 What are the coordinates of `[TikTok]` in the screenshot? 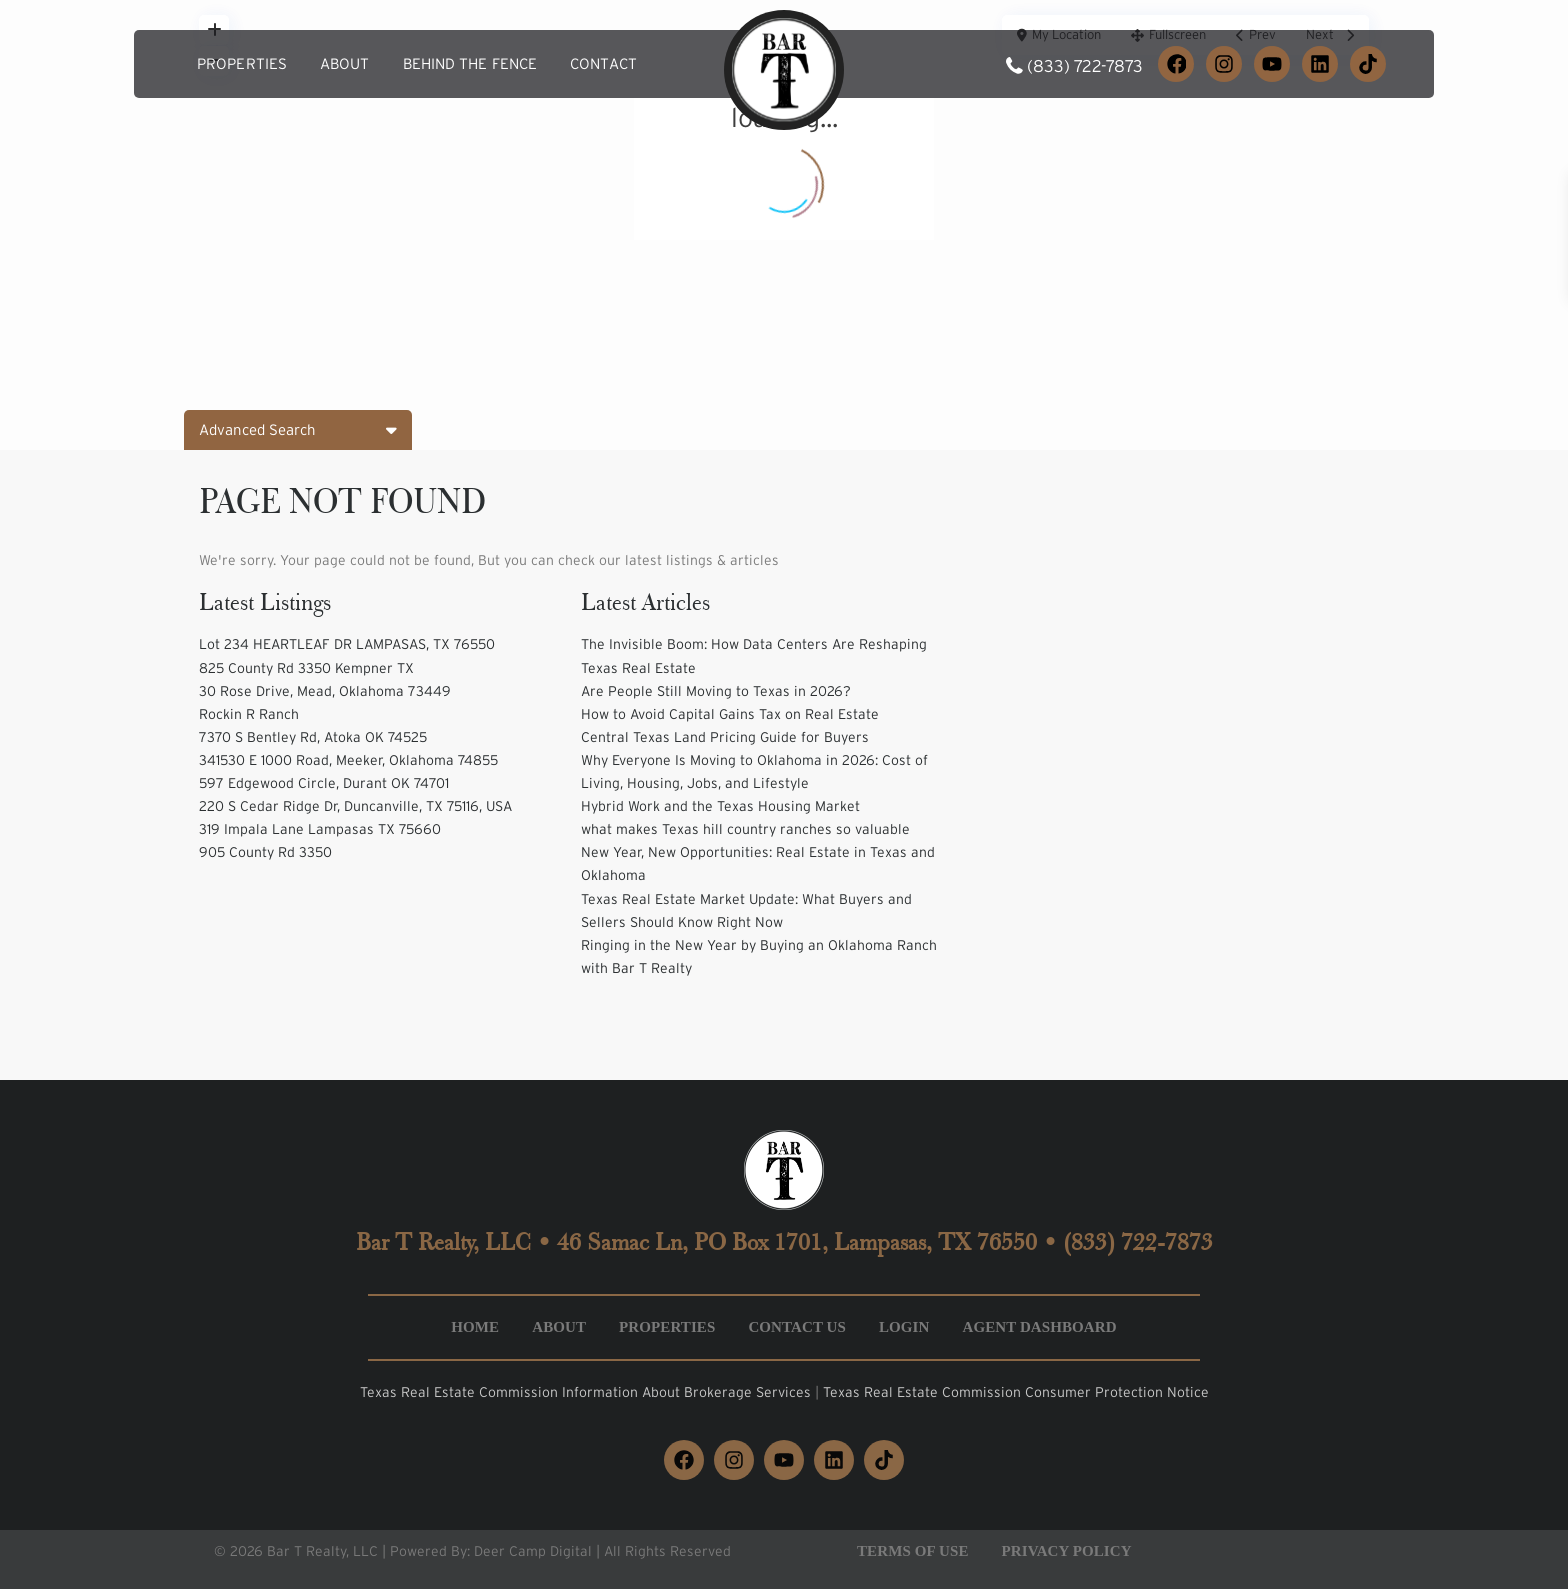 It's located at (1368, 64).